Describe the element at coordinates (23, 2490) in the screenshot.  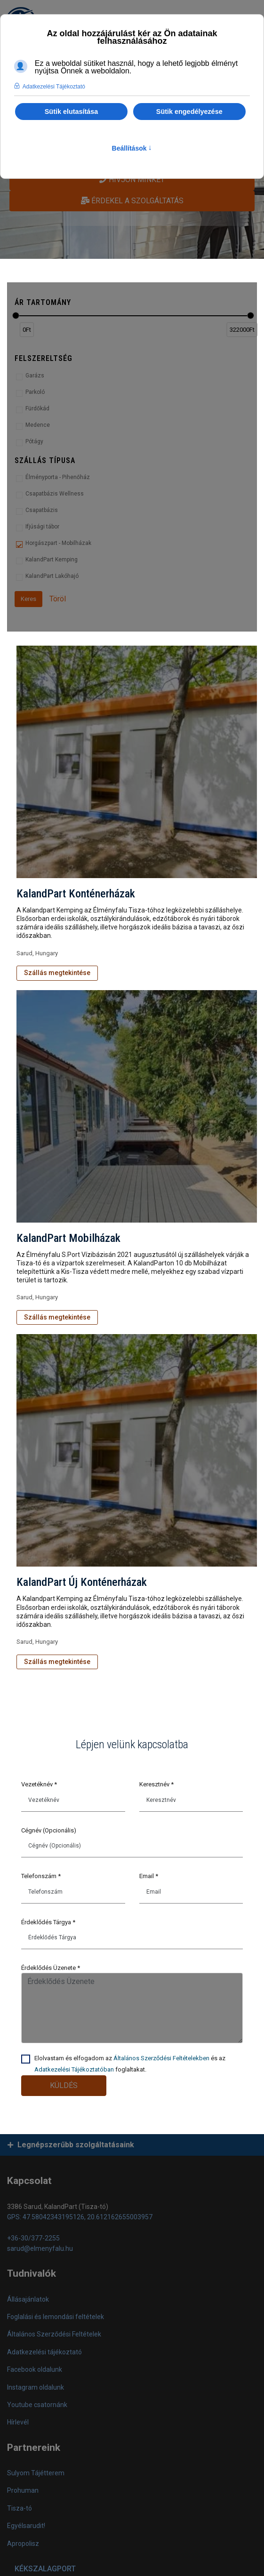
I see `Prohuman` at that location.